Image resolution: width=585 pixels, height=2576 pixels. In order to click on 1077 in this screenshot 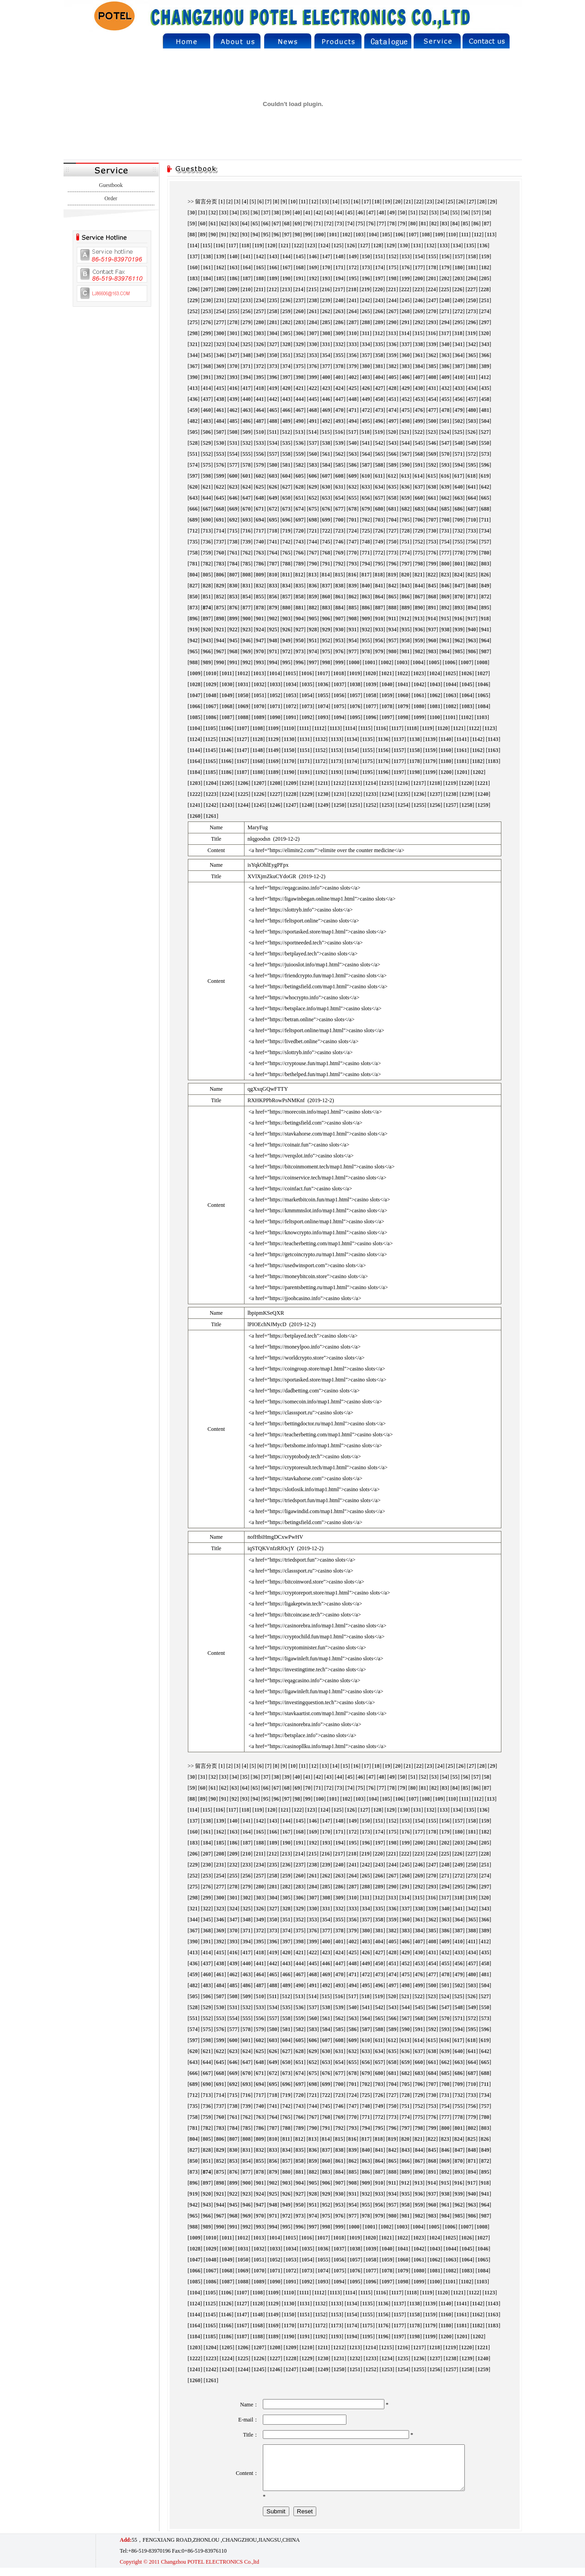, I will do `click(371, 706)`.